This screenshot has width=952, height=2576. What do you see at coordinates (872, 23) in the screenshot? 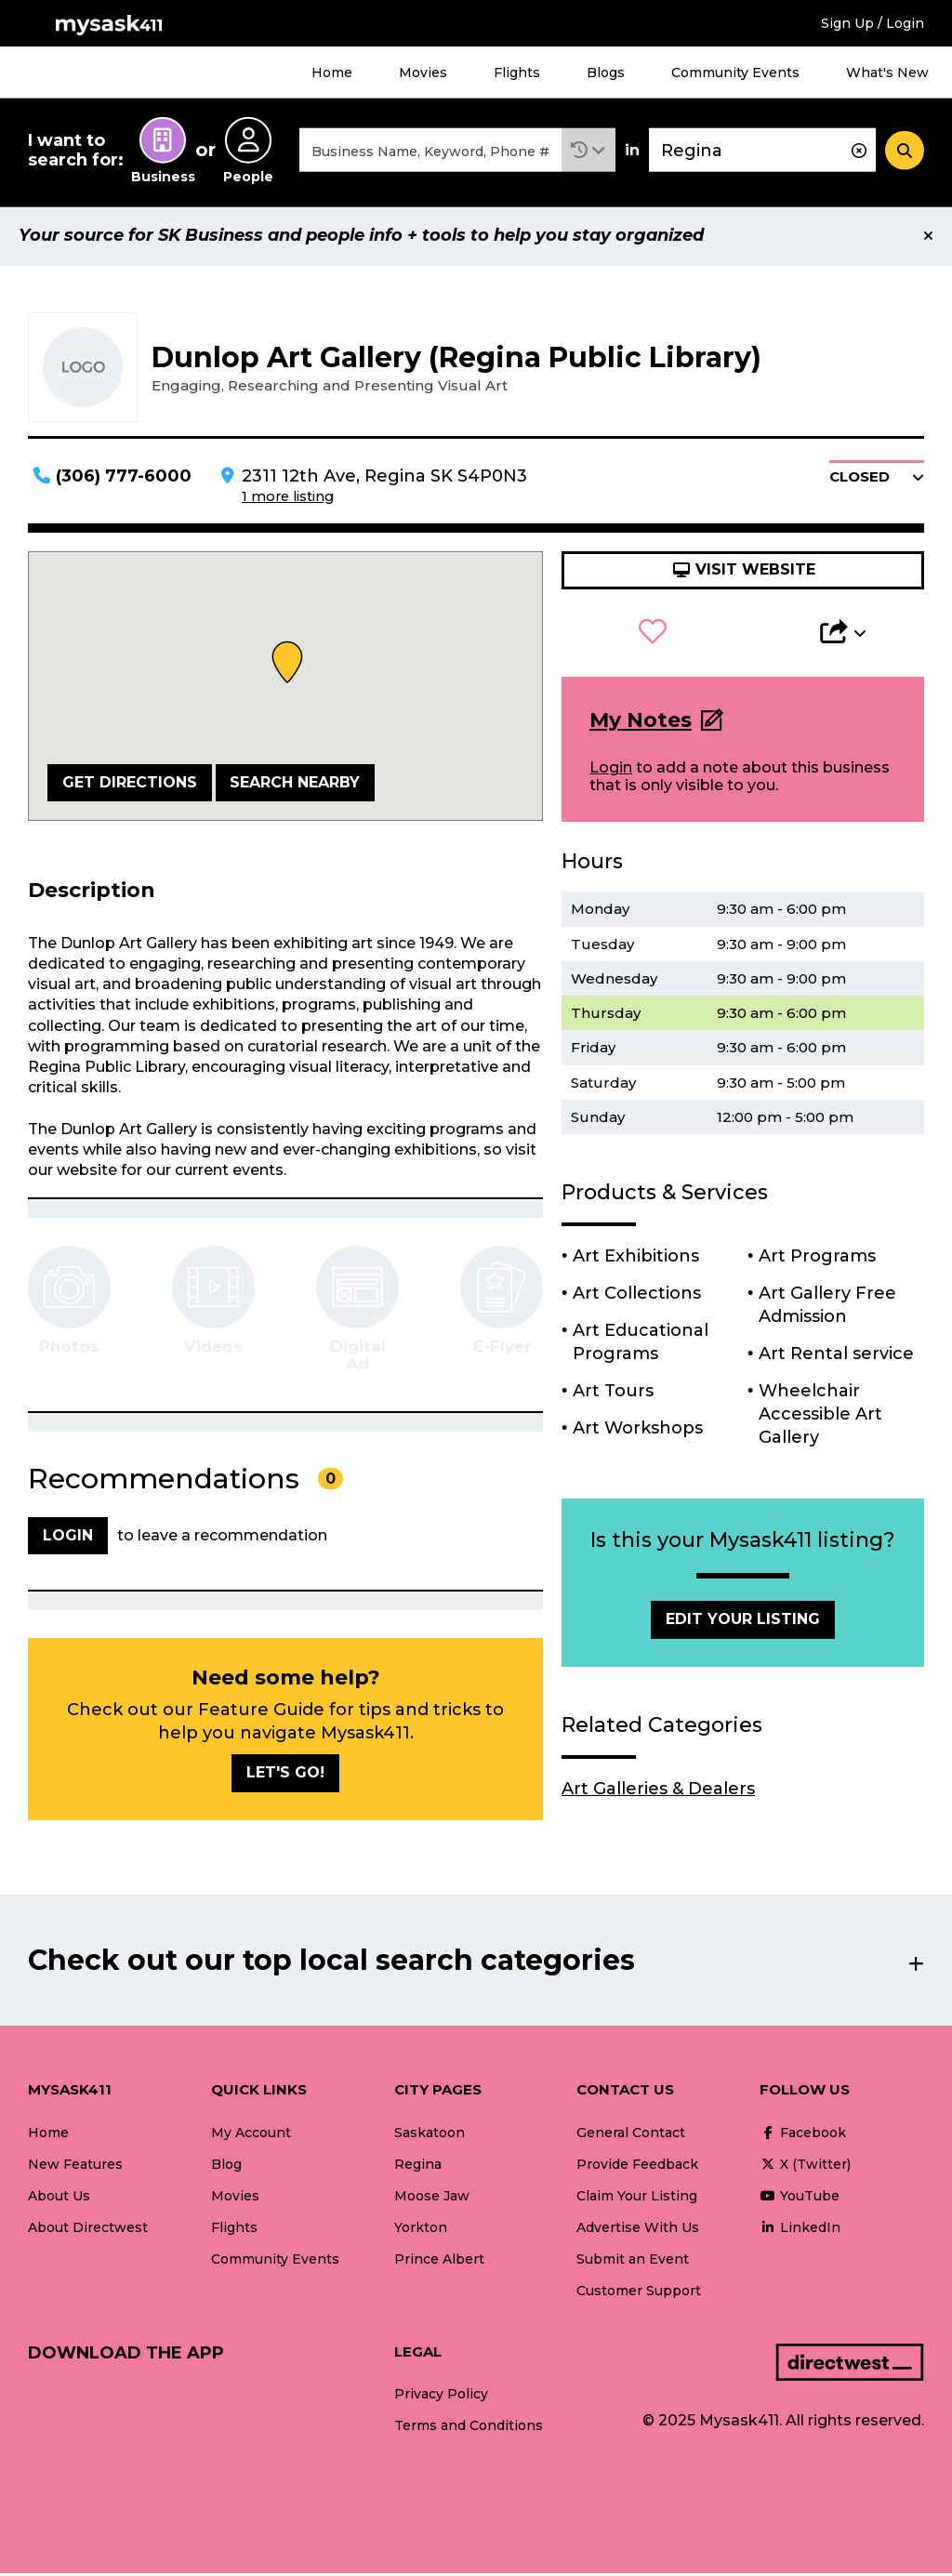
I see `Sign Up / Login` at bounding box center [872, 23].